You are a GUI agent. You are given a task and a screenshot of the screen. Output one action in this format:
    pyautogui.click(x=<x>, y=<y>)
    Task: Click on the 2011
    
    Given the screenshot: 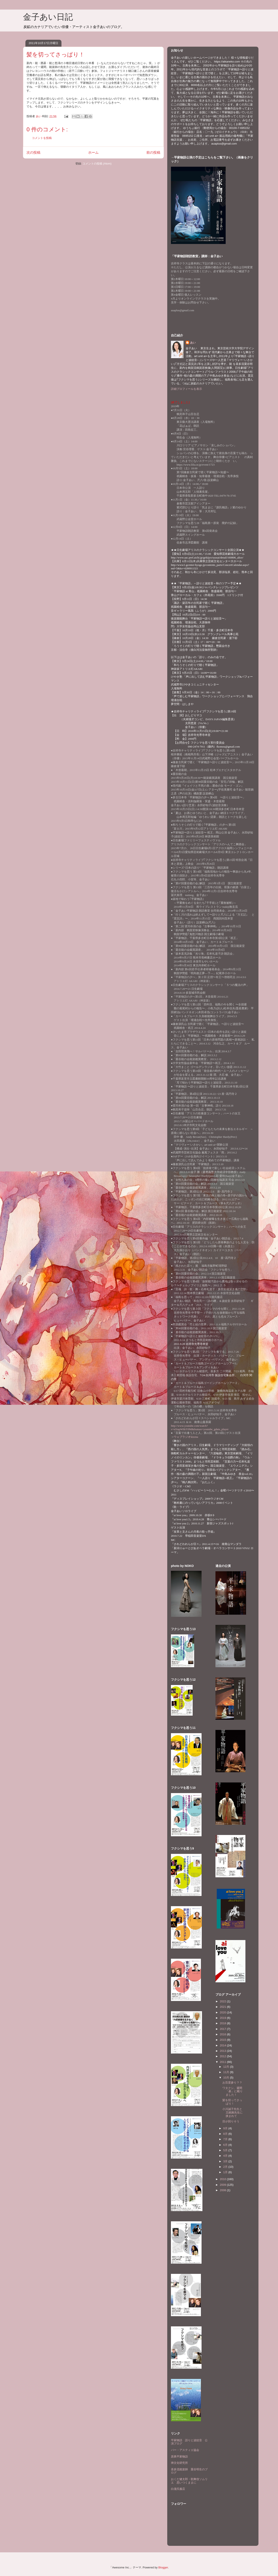 What is the action you would take?
    pyautogui.click(x=223, y=2062)
    